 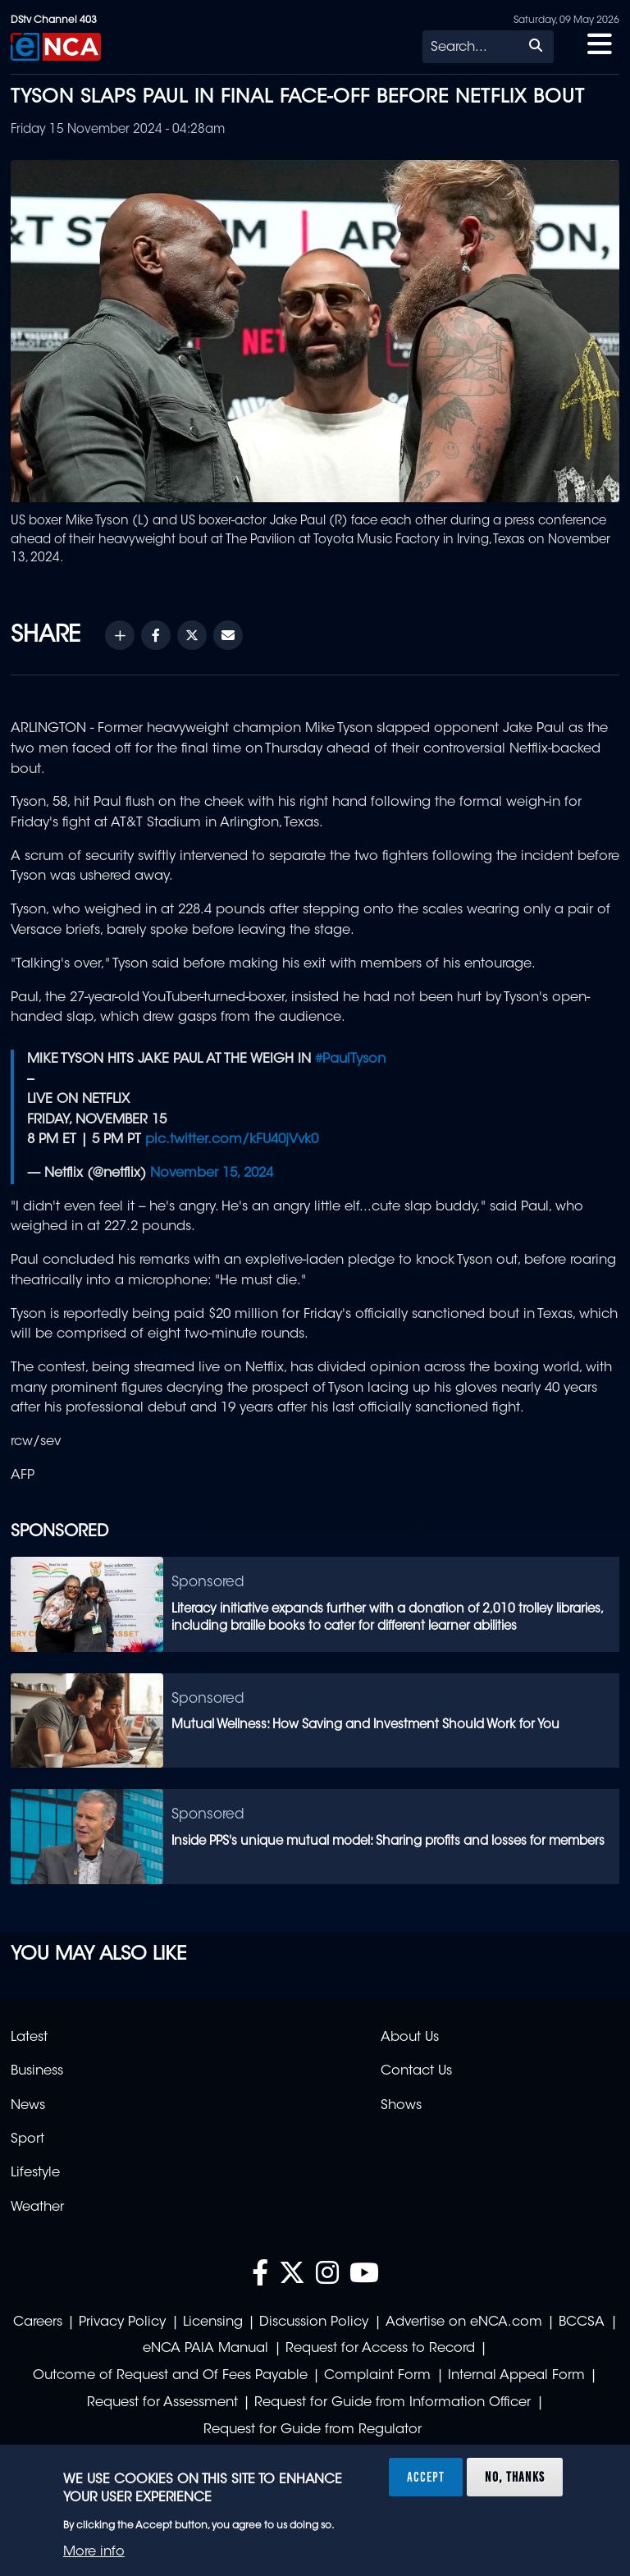 What do you see at coordinates (464, 2322) in the screenshot?
I see `Advertise on eNCA.com` at bounding box center [464, 2322].